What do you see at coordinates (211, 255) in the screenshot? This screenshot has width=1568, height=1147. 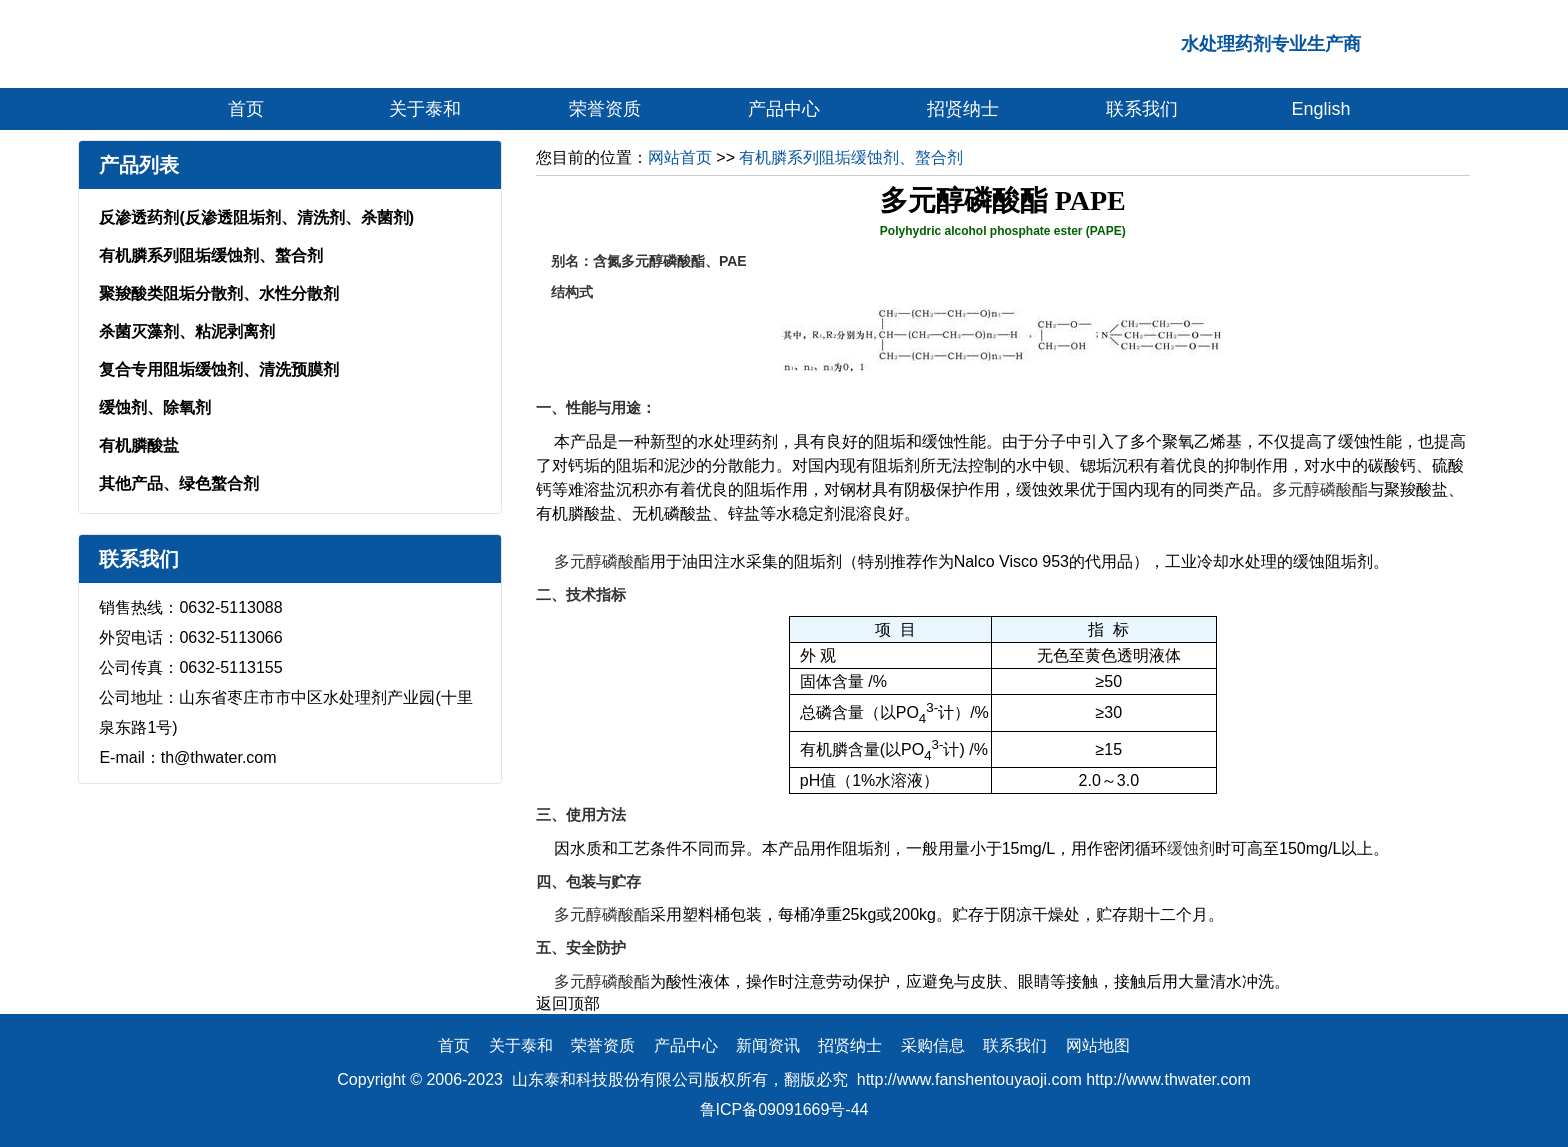 I see `有机膦系列阻垢缓蚀剂、螯合剂` at bounding box center [211, 255].